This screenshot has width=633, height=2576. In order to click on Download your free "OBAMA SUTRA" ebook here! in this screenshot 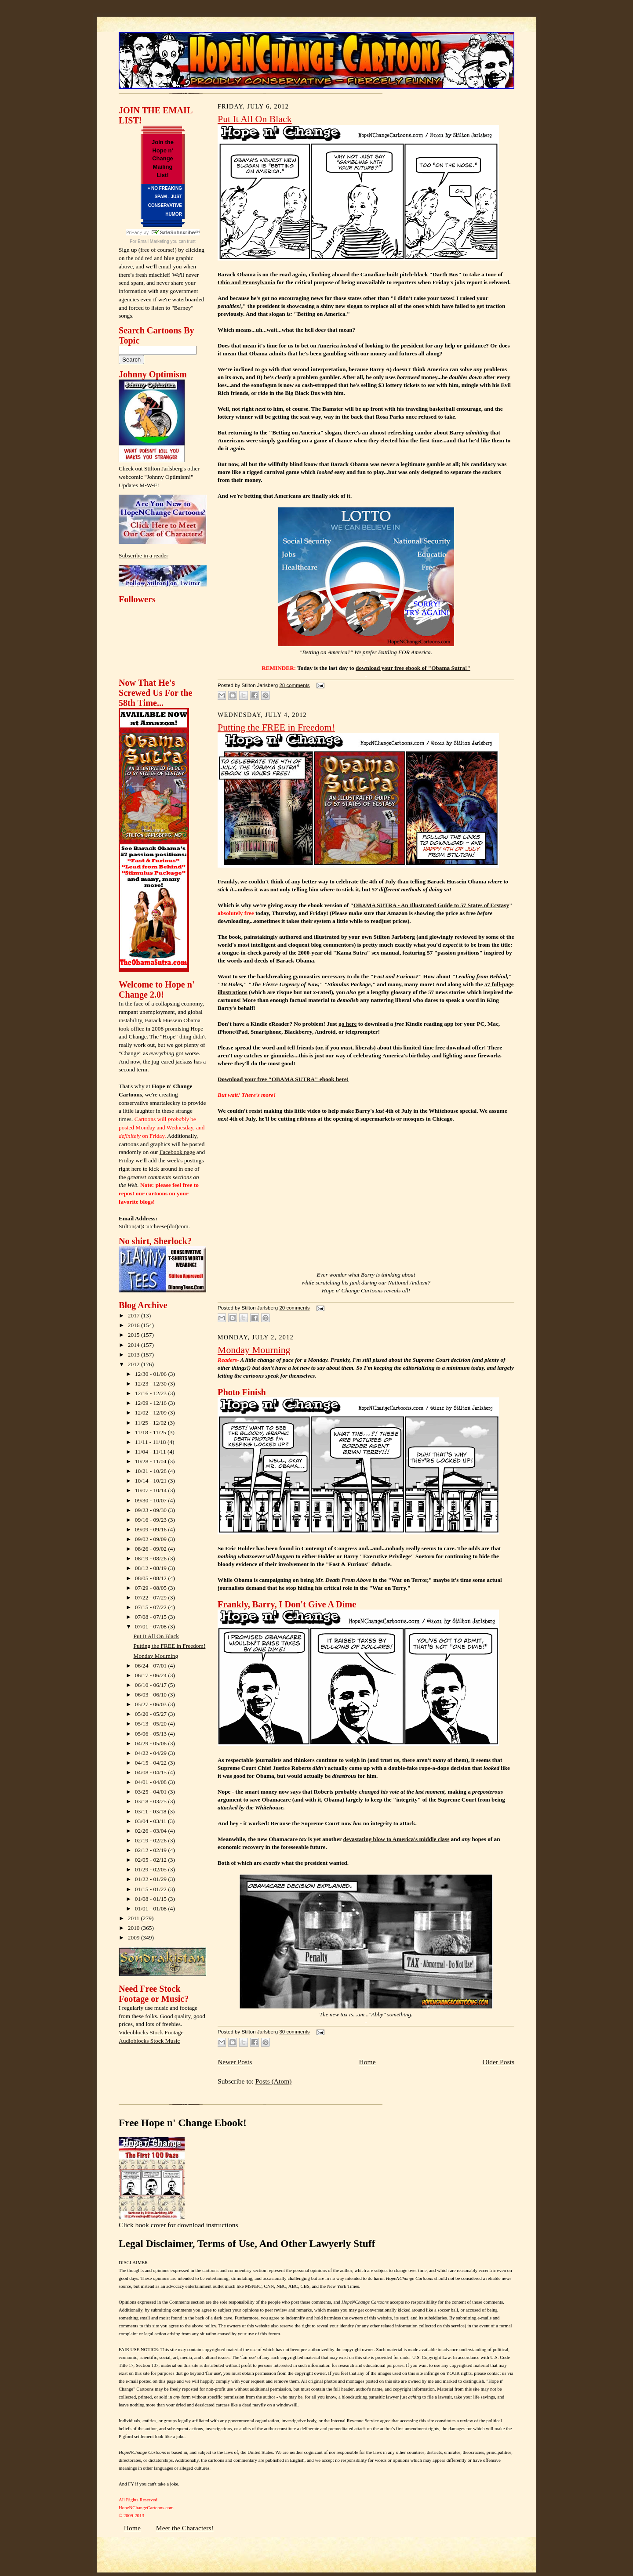, I will do `click(283, 1079)`.